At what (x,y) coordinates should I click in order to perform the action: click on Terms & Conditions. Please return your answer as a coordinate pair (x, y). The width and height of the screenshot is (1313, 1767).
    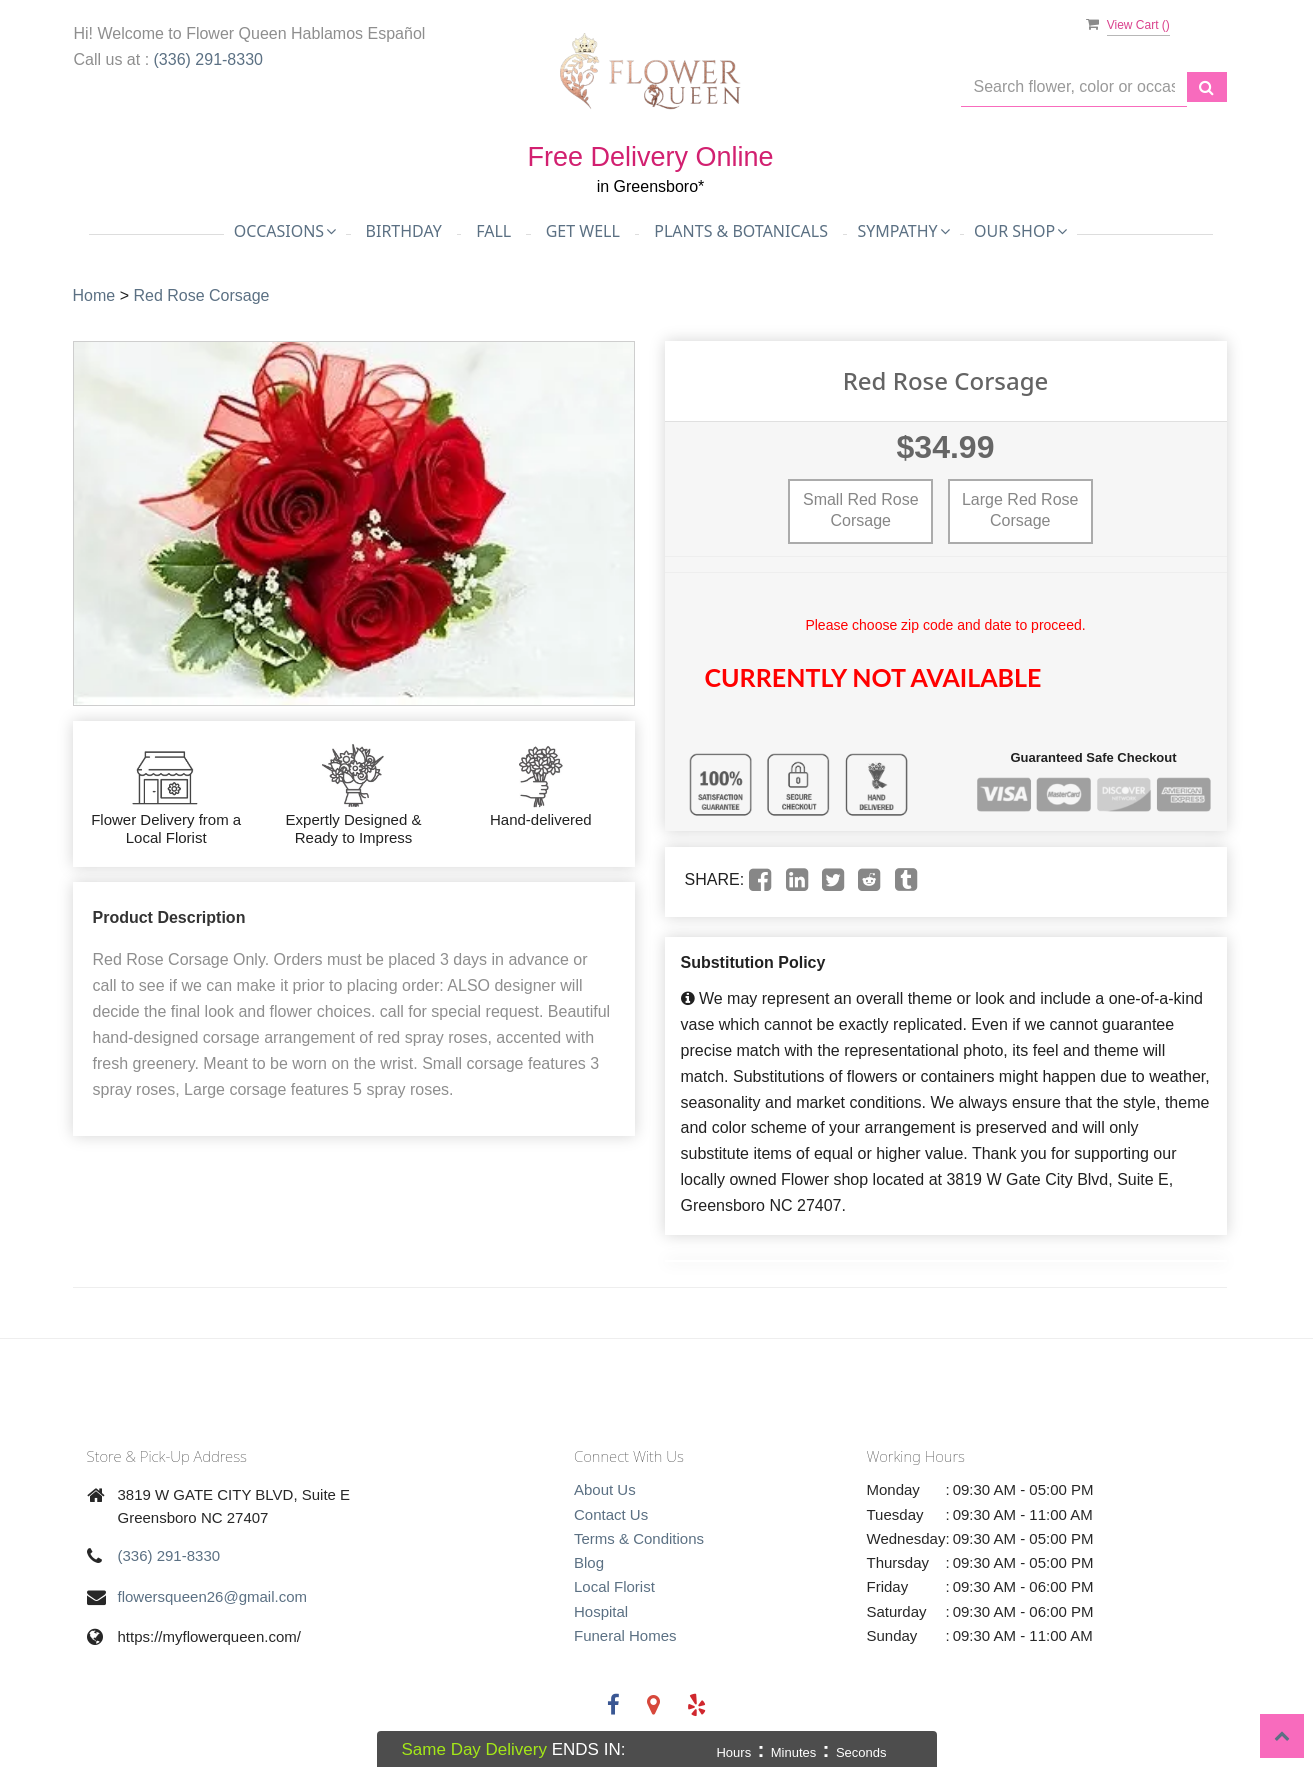
    Looking at the image, I should click on (639, 1538).